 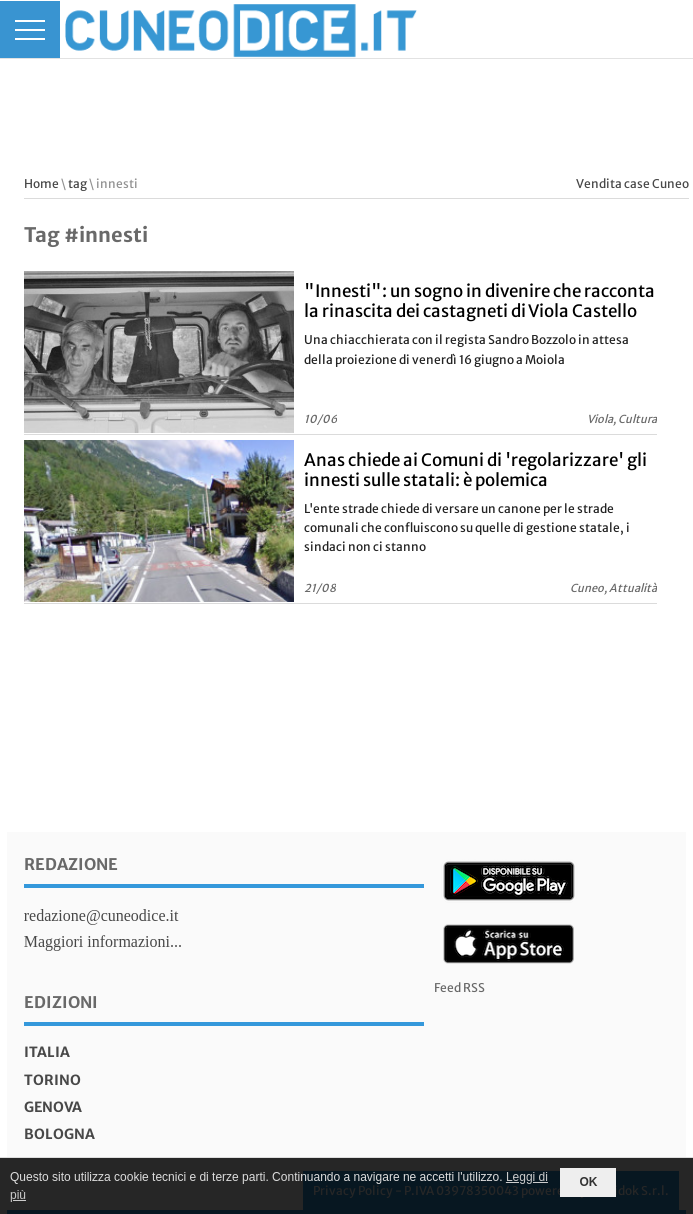 What do you see at coordinates (52, 1080) in the screenshot?
I see `torino` at bounding box center [52, 1080].